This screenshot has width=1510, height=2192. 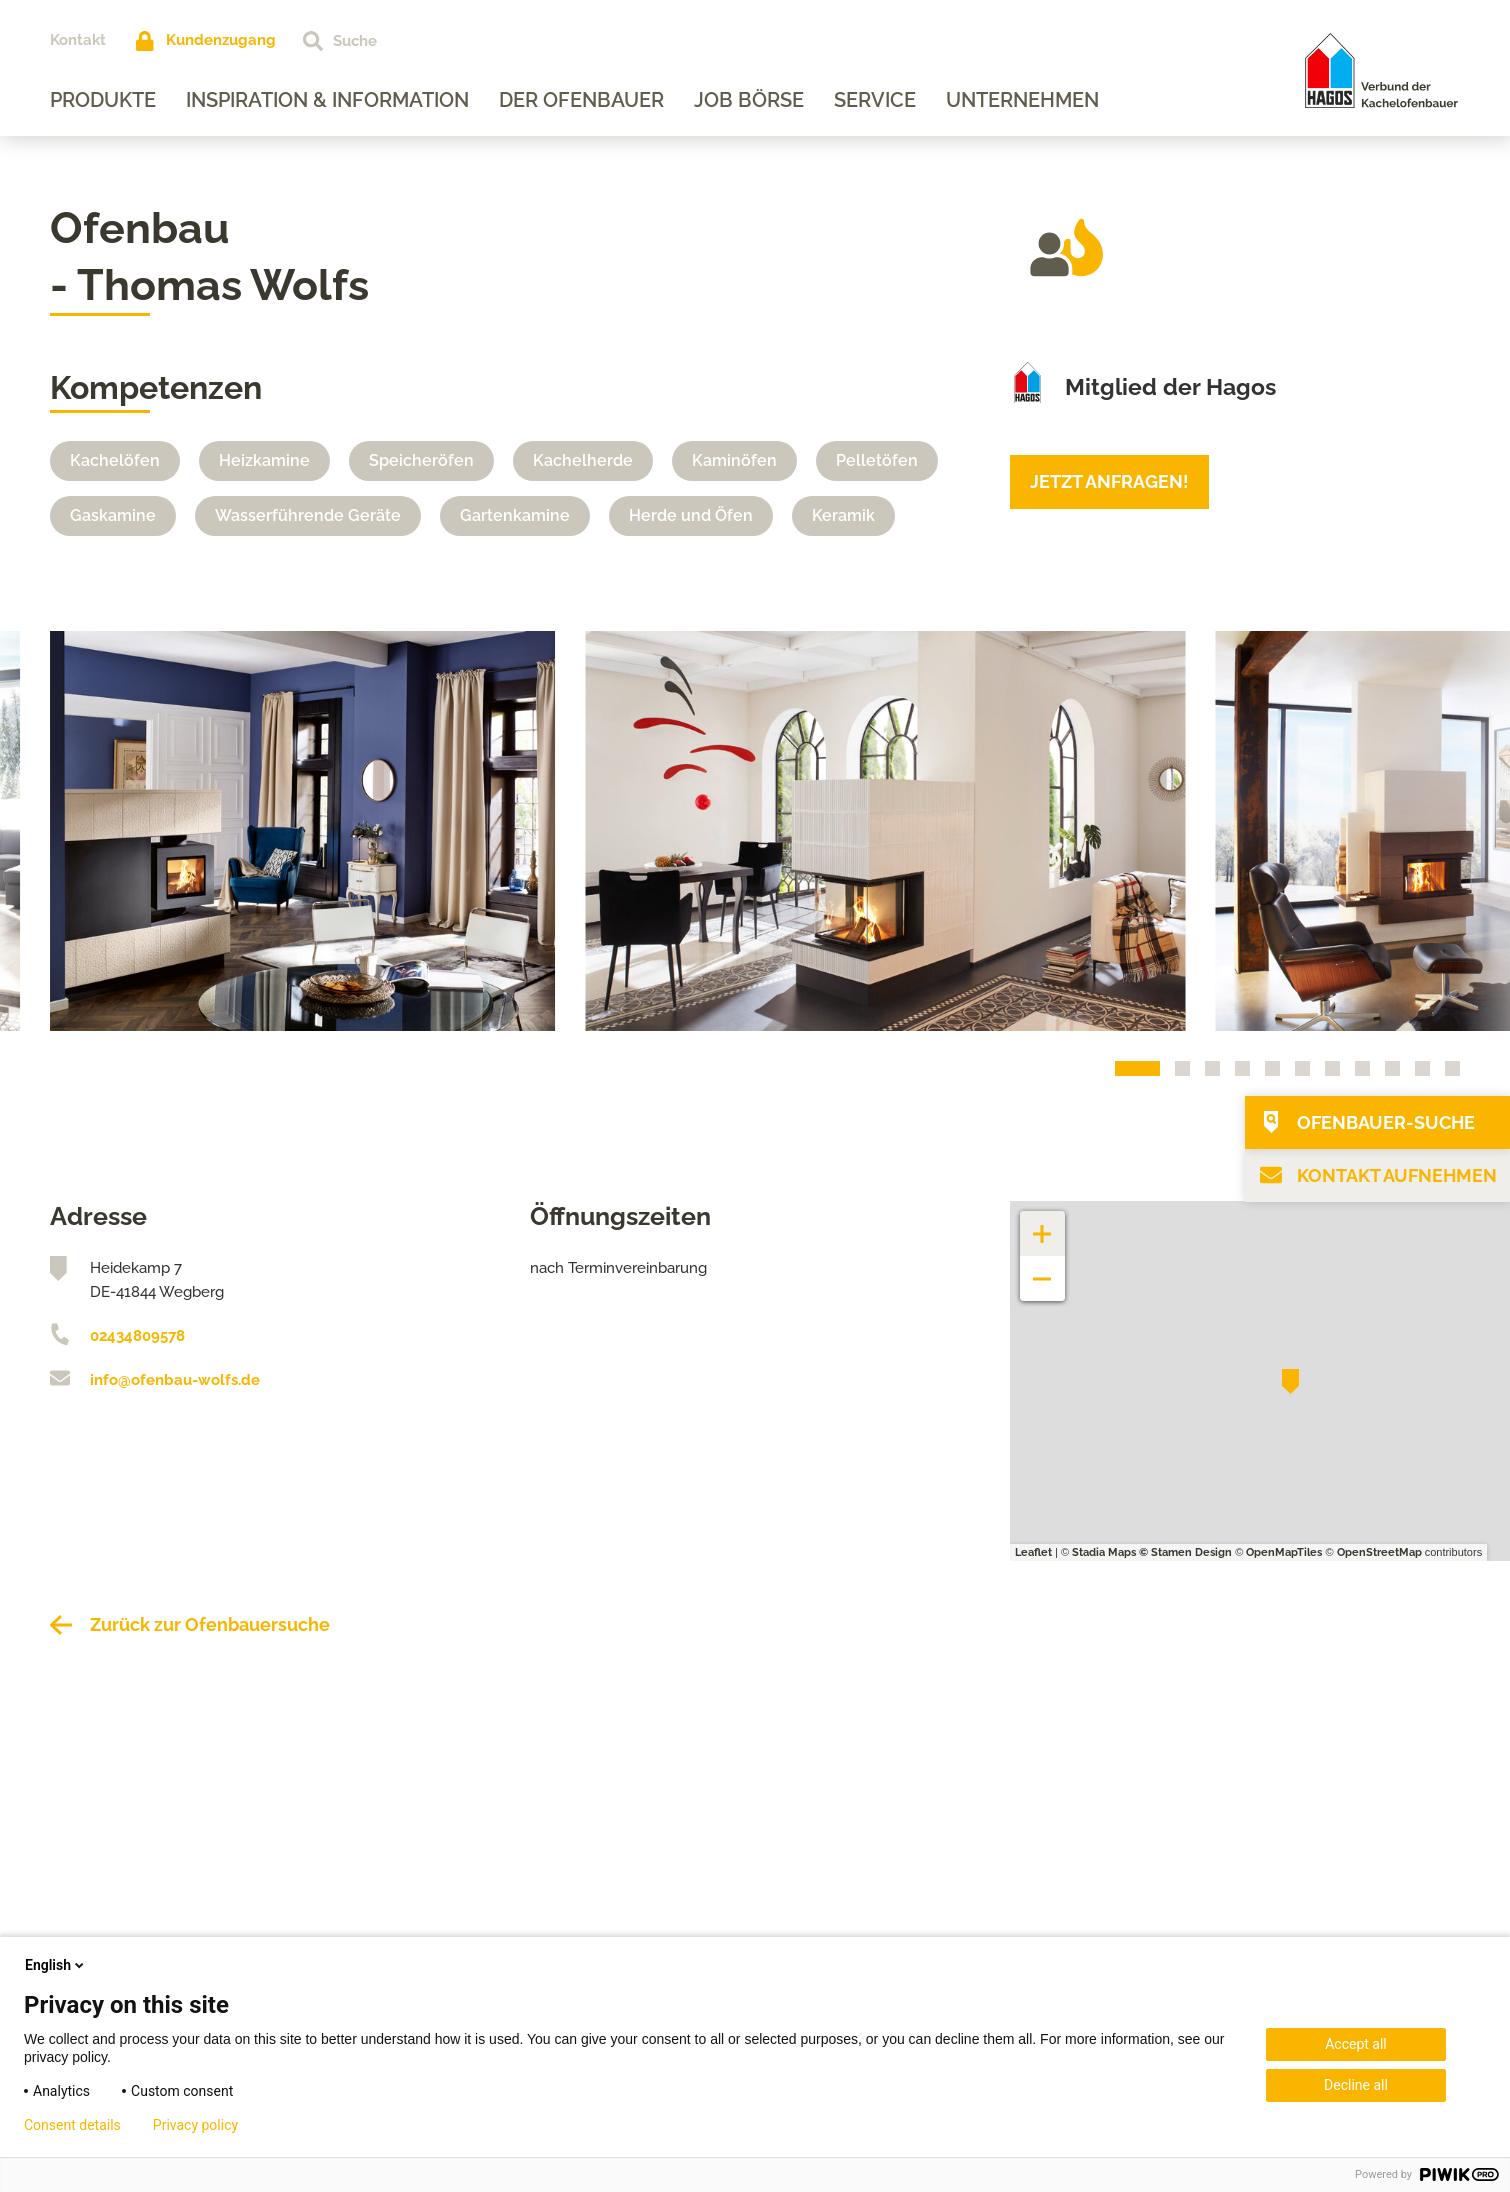 I want to click on Accept all, so click(x=1356, y=2044).